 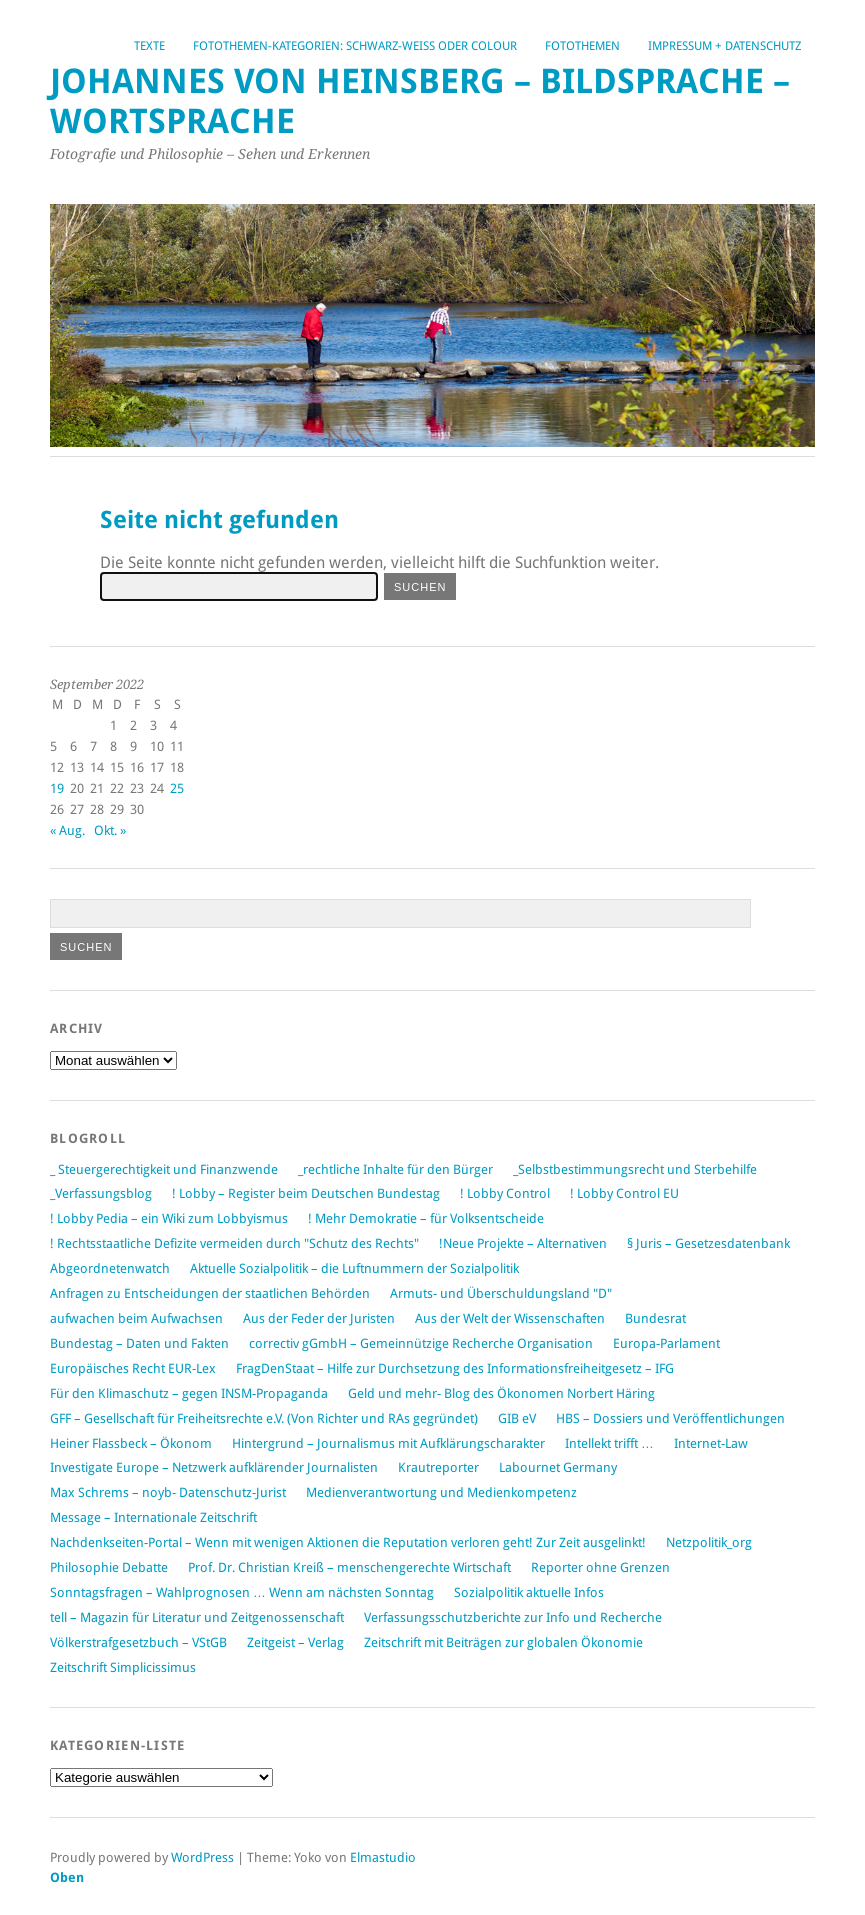 What do you see at coordinates (582, 46) in the screenshot?
I see `Fotothemen` at bounding box center [582, 46].